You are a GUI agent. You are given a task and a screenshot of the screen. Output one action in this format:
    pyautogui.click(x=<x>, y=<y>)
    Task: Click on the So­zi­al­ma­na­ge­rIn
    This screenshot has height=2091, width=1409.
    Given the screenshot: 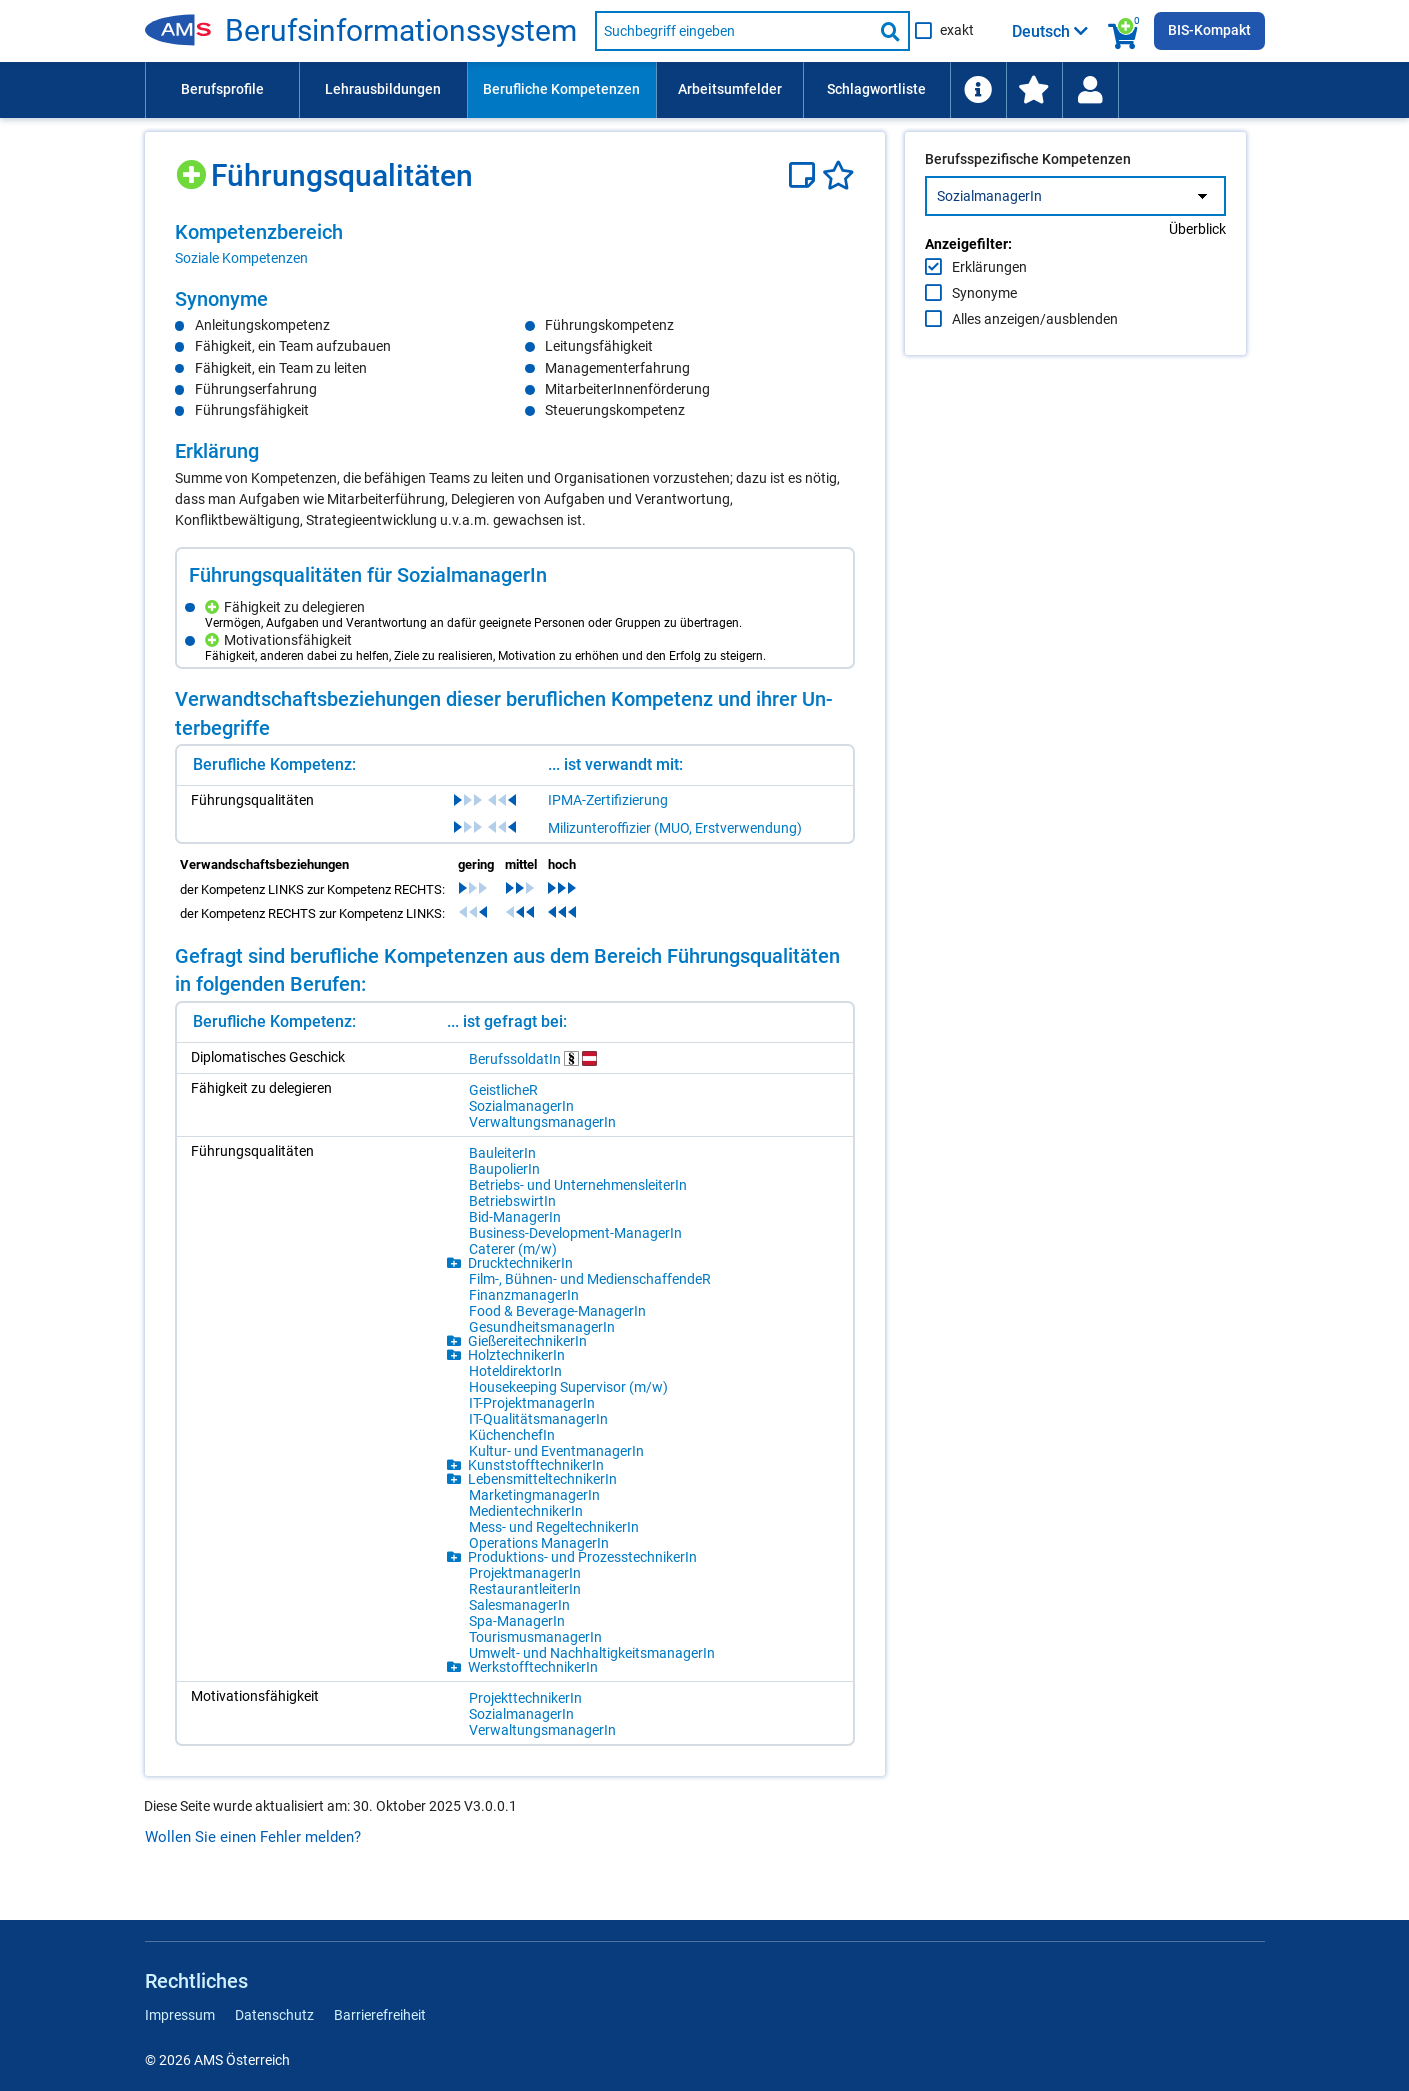 What is the action you would take?
    pyautogui.click(x=521, y=1106)
    